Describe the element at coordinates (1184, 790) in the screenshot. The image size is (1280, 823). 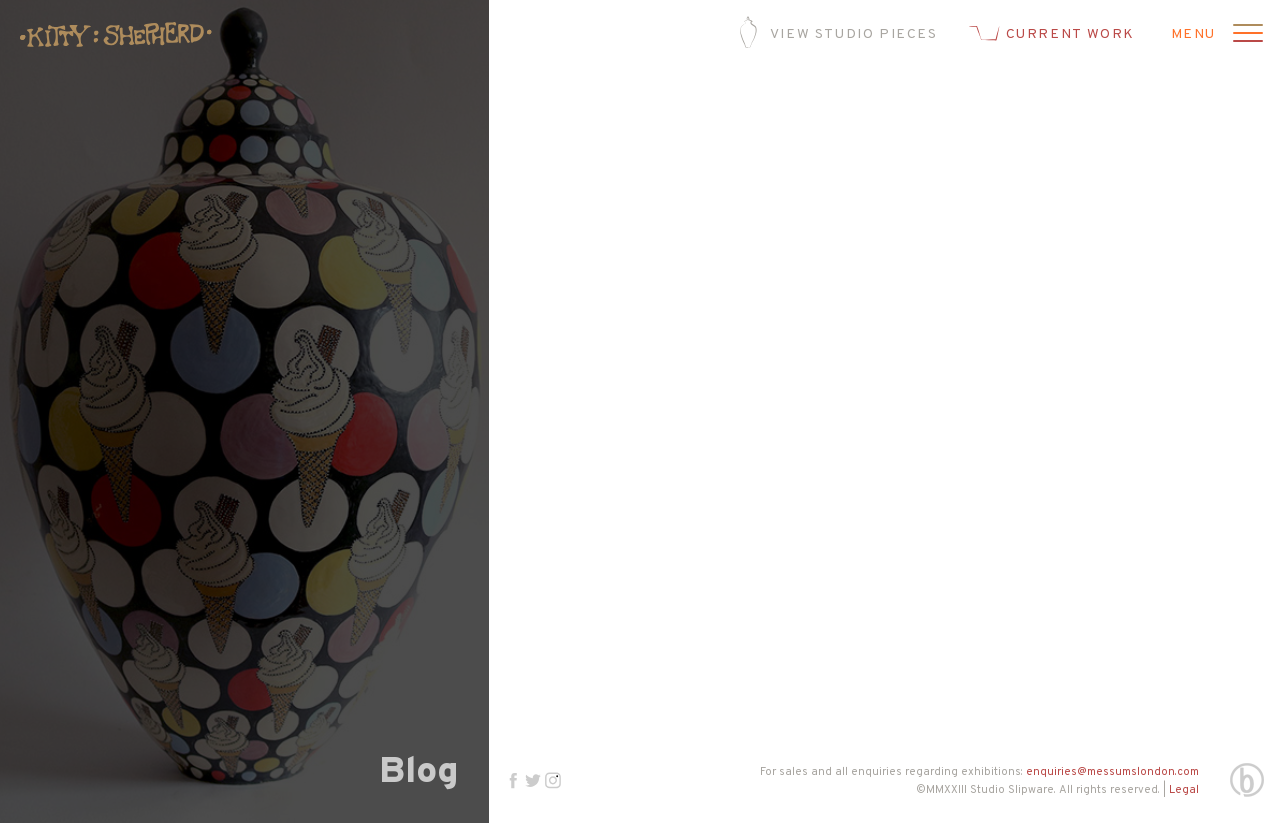
I see `Legal` at that location.